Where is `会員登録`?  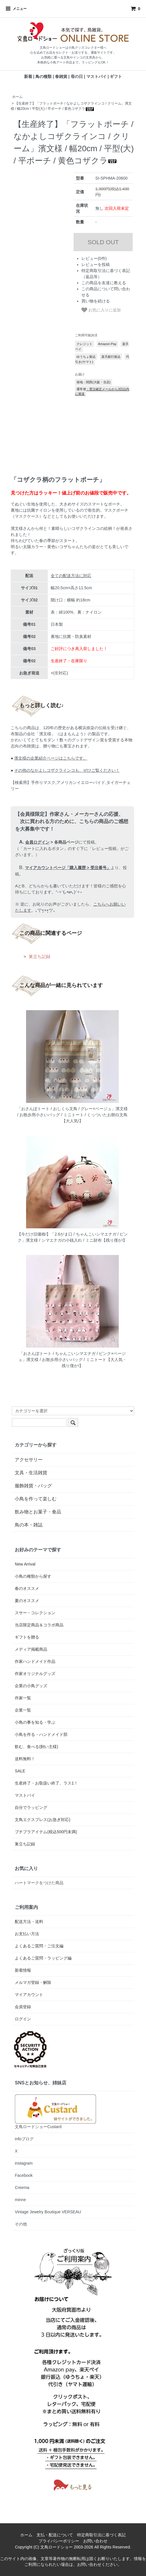 会員登録 is located at coordinates (23, 2006).